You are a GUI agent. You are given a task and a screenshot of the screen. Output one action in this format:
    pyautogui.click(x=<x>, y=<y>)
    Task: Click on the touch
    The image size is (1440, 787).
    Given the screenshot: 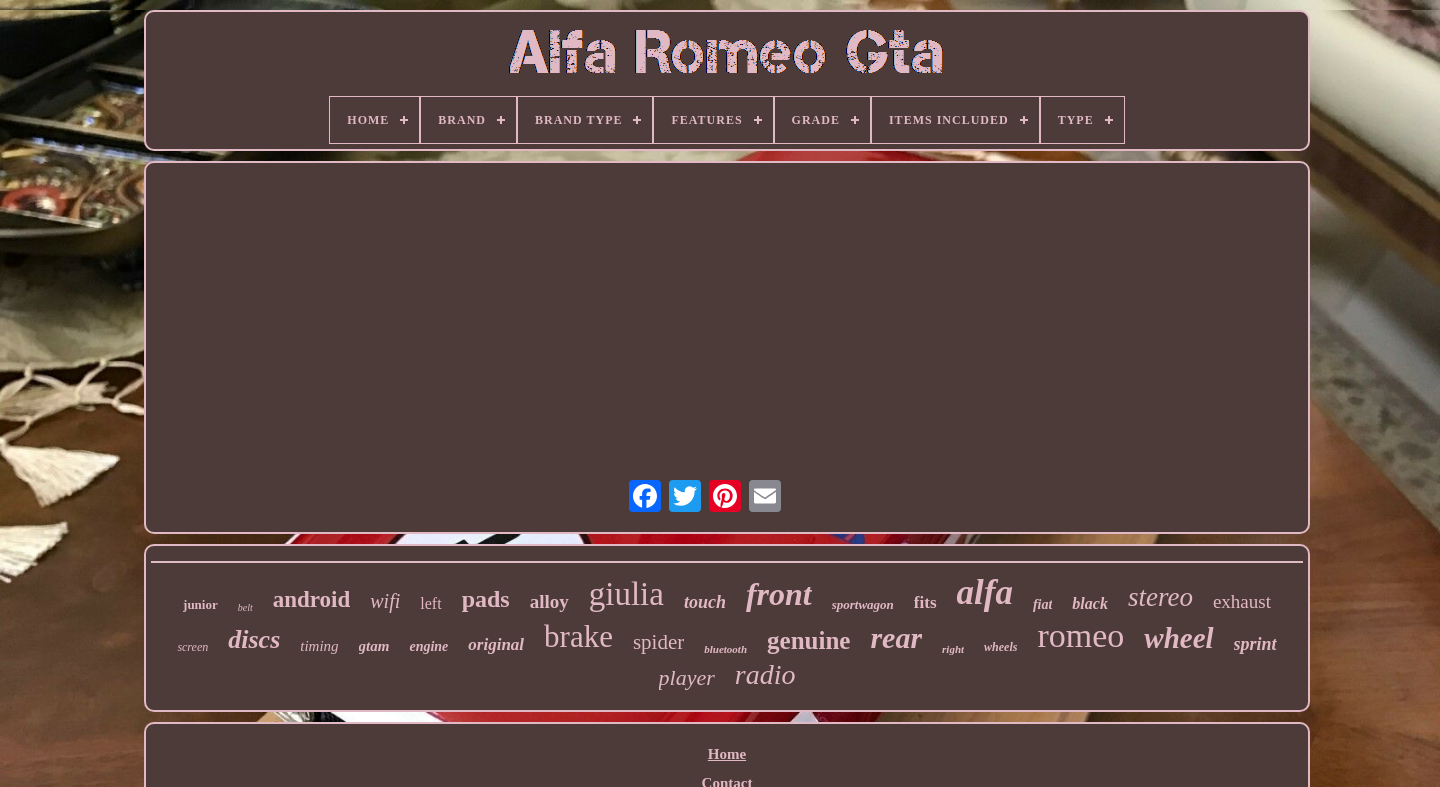 What is the action you would take?
    pyautogui.click(x=705, y=602)
    